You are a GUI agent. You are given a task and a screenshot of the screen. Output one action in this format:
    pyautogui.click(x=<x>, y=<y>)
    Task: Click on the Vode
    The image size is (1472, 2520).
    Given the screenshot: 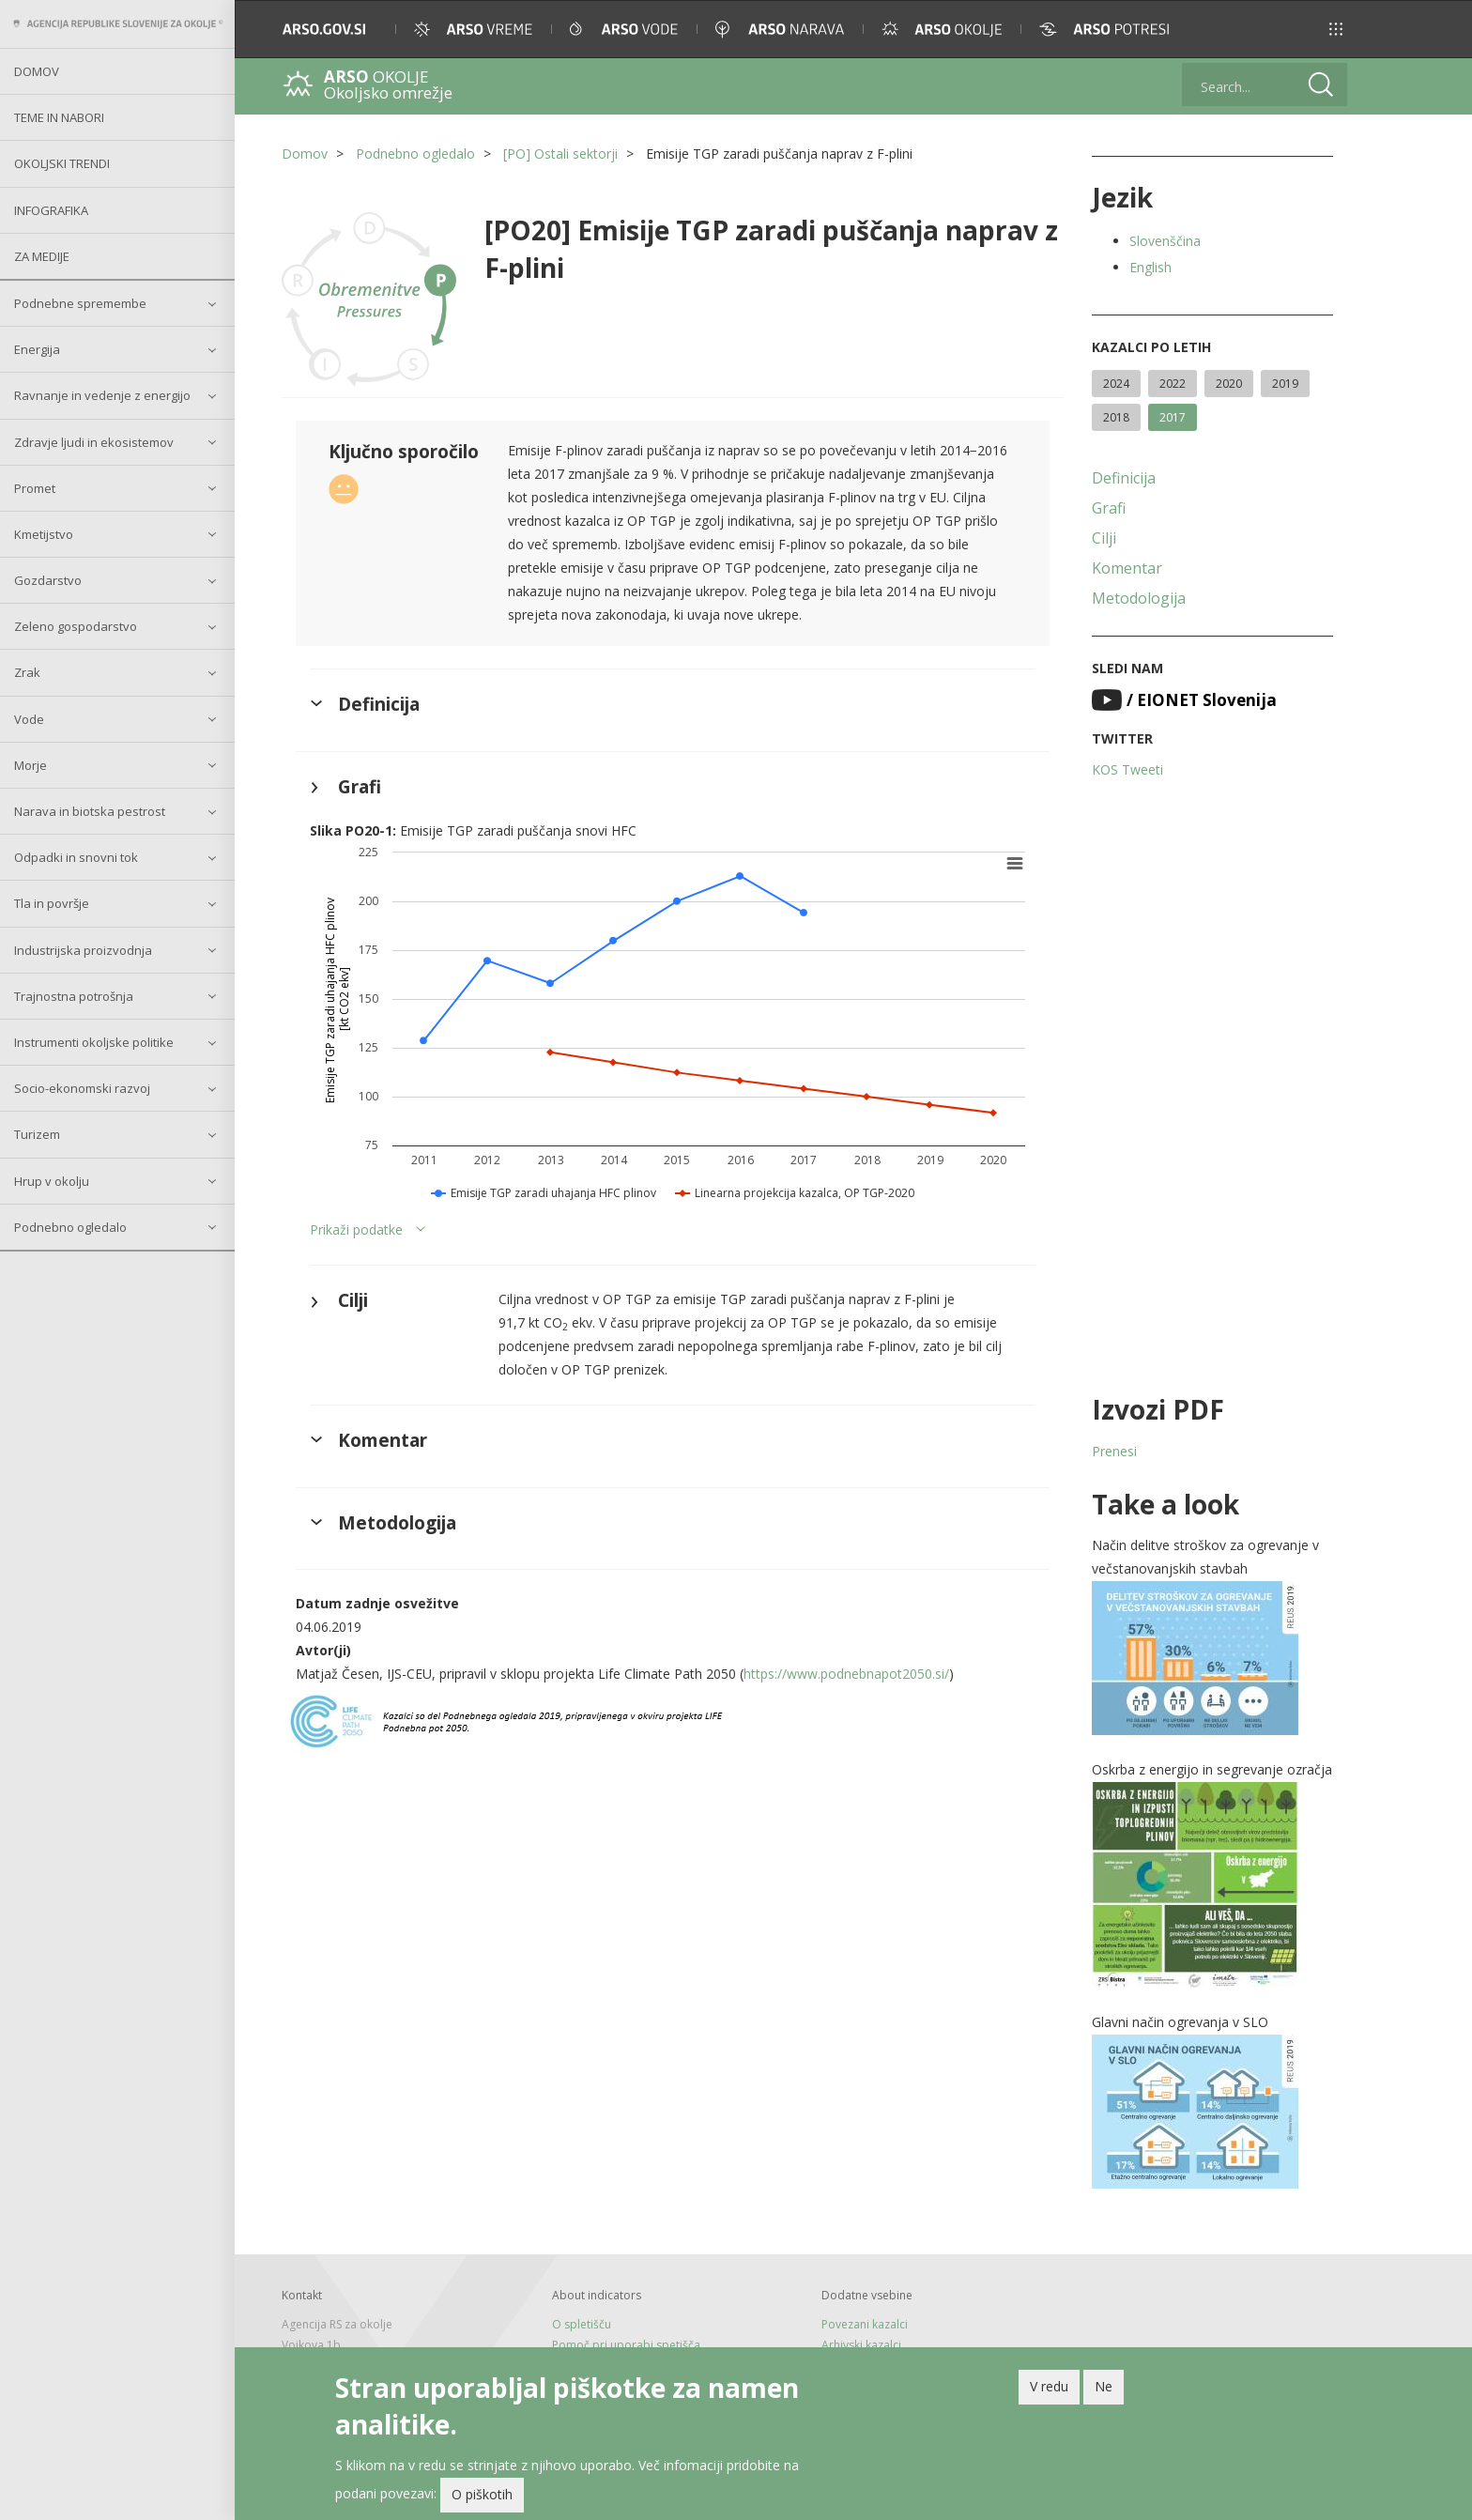 What is the action you would take?
    pyautogui.click(x=29, y=719)
    